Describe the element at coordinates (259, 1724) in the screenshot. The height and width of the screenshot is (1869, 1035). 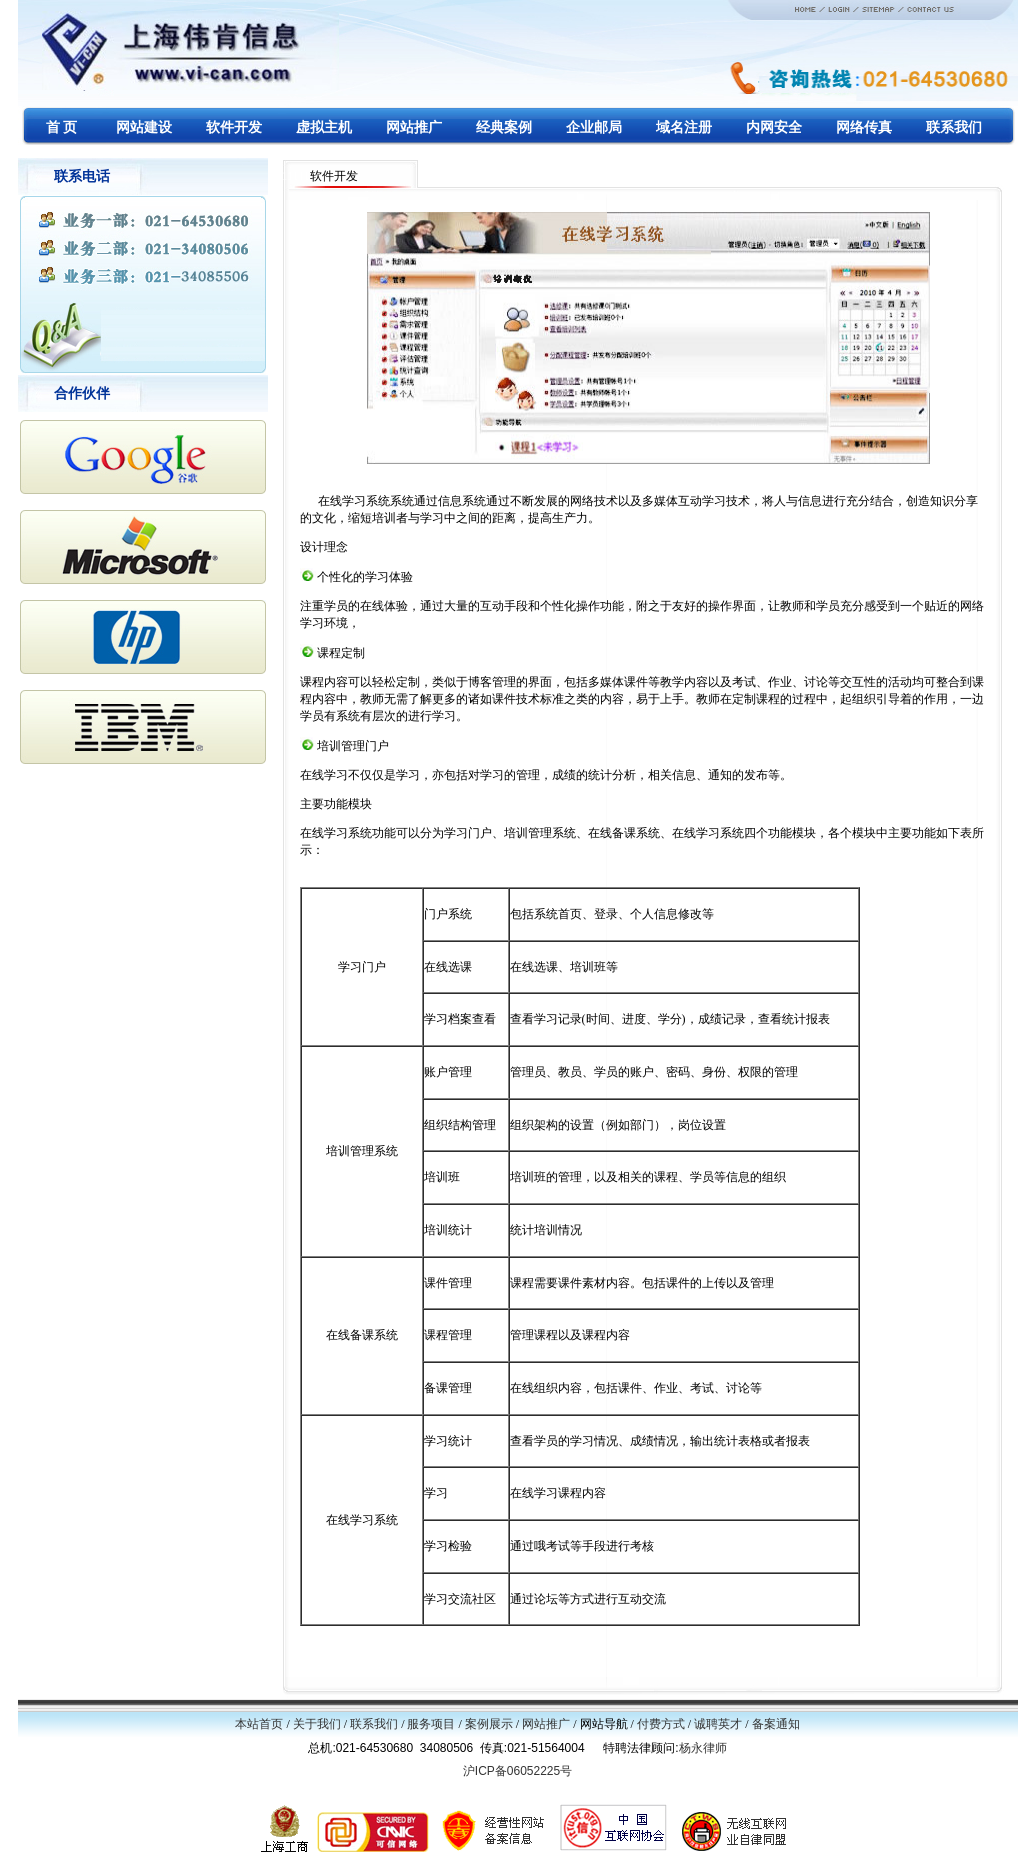
I see `本站首页` at that location.